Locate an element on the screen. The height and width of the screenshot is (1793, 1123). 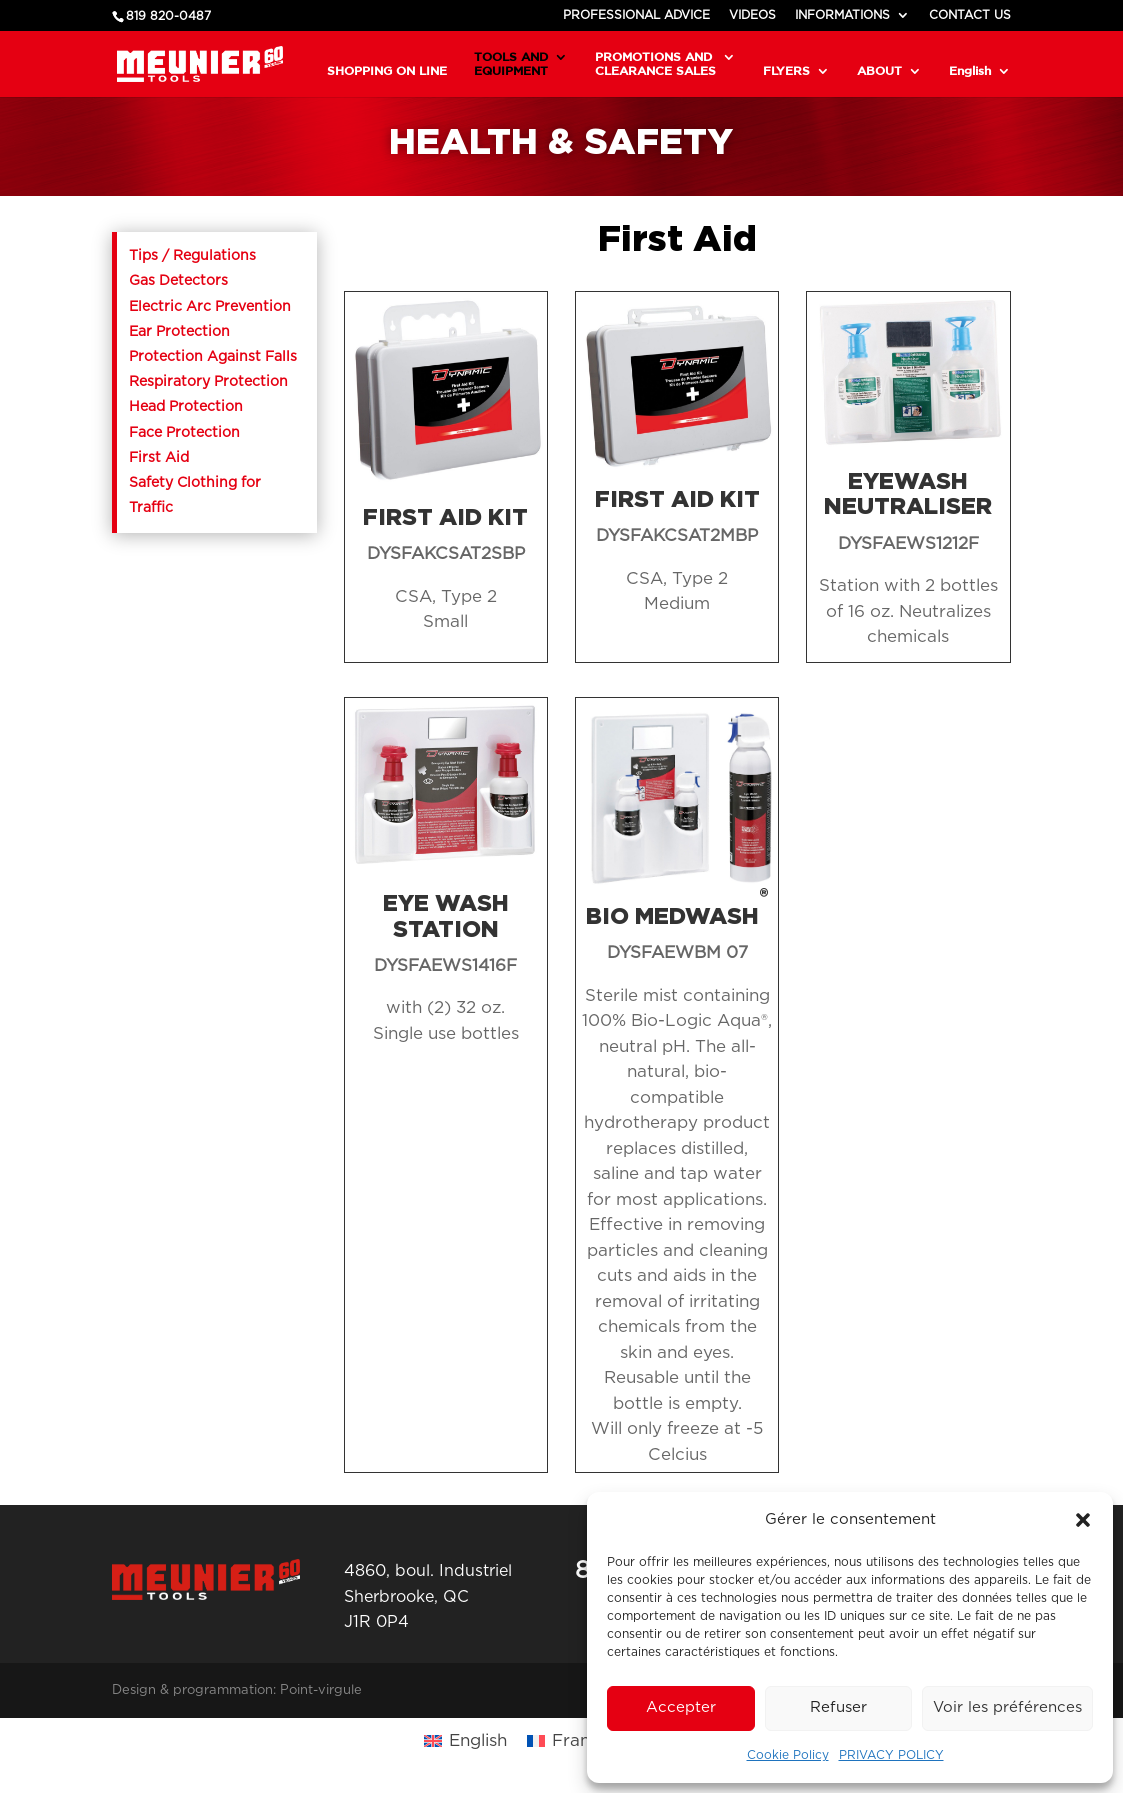
Protection Against Falls is located at coordinates (213, 357).